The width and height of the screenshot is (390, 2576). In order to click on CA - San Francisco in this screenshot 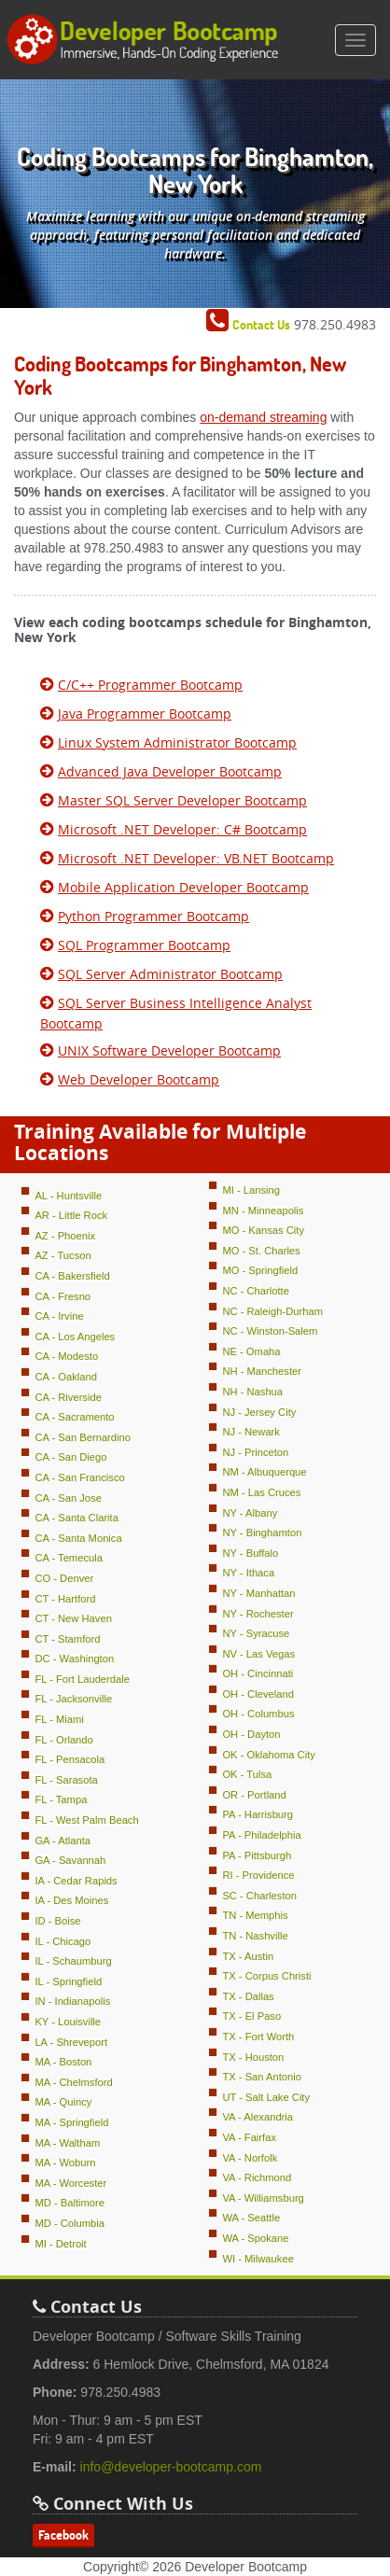, I will do `click(79, 1477)`.